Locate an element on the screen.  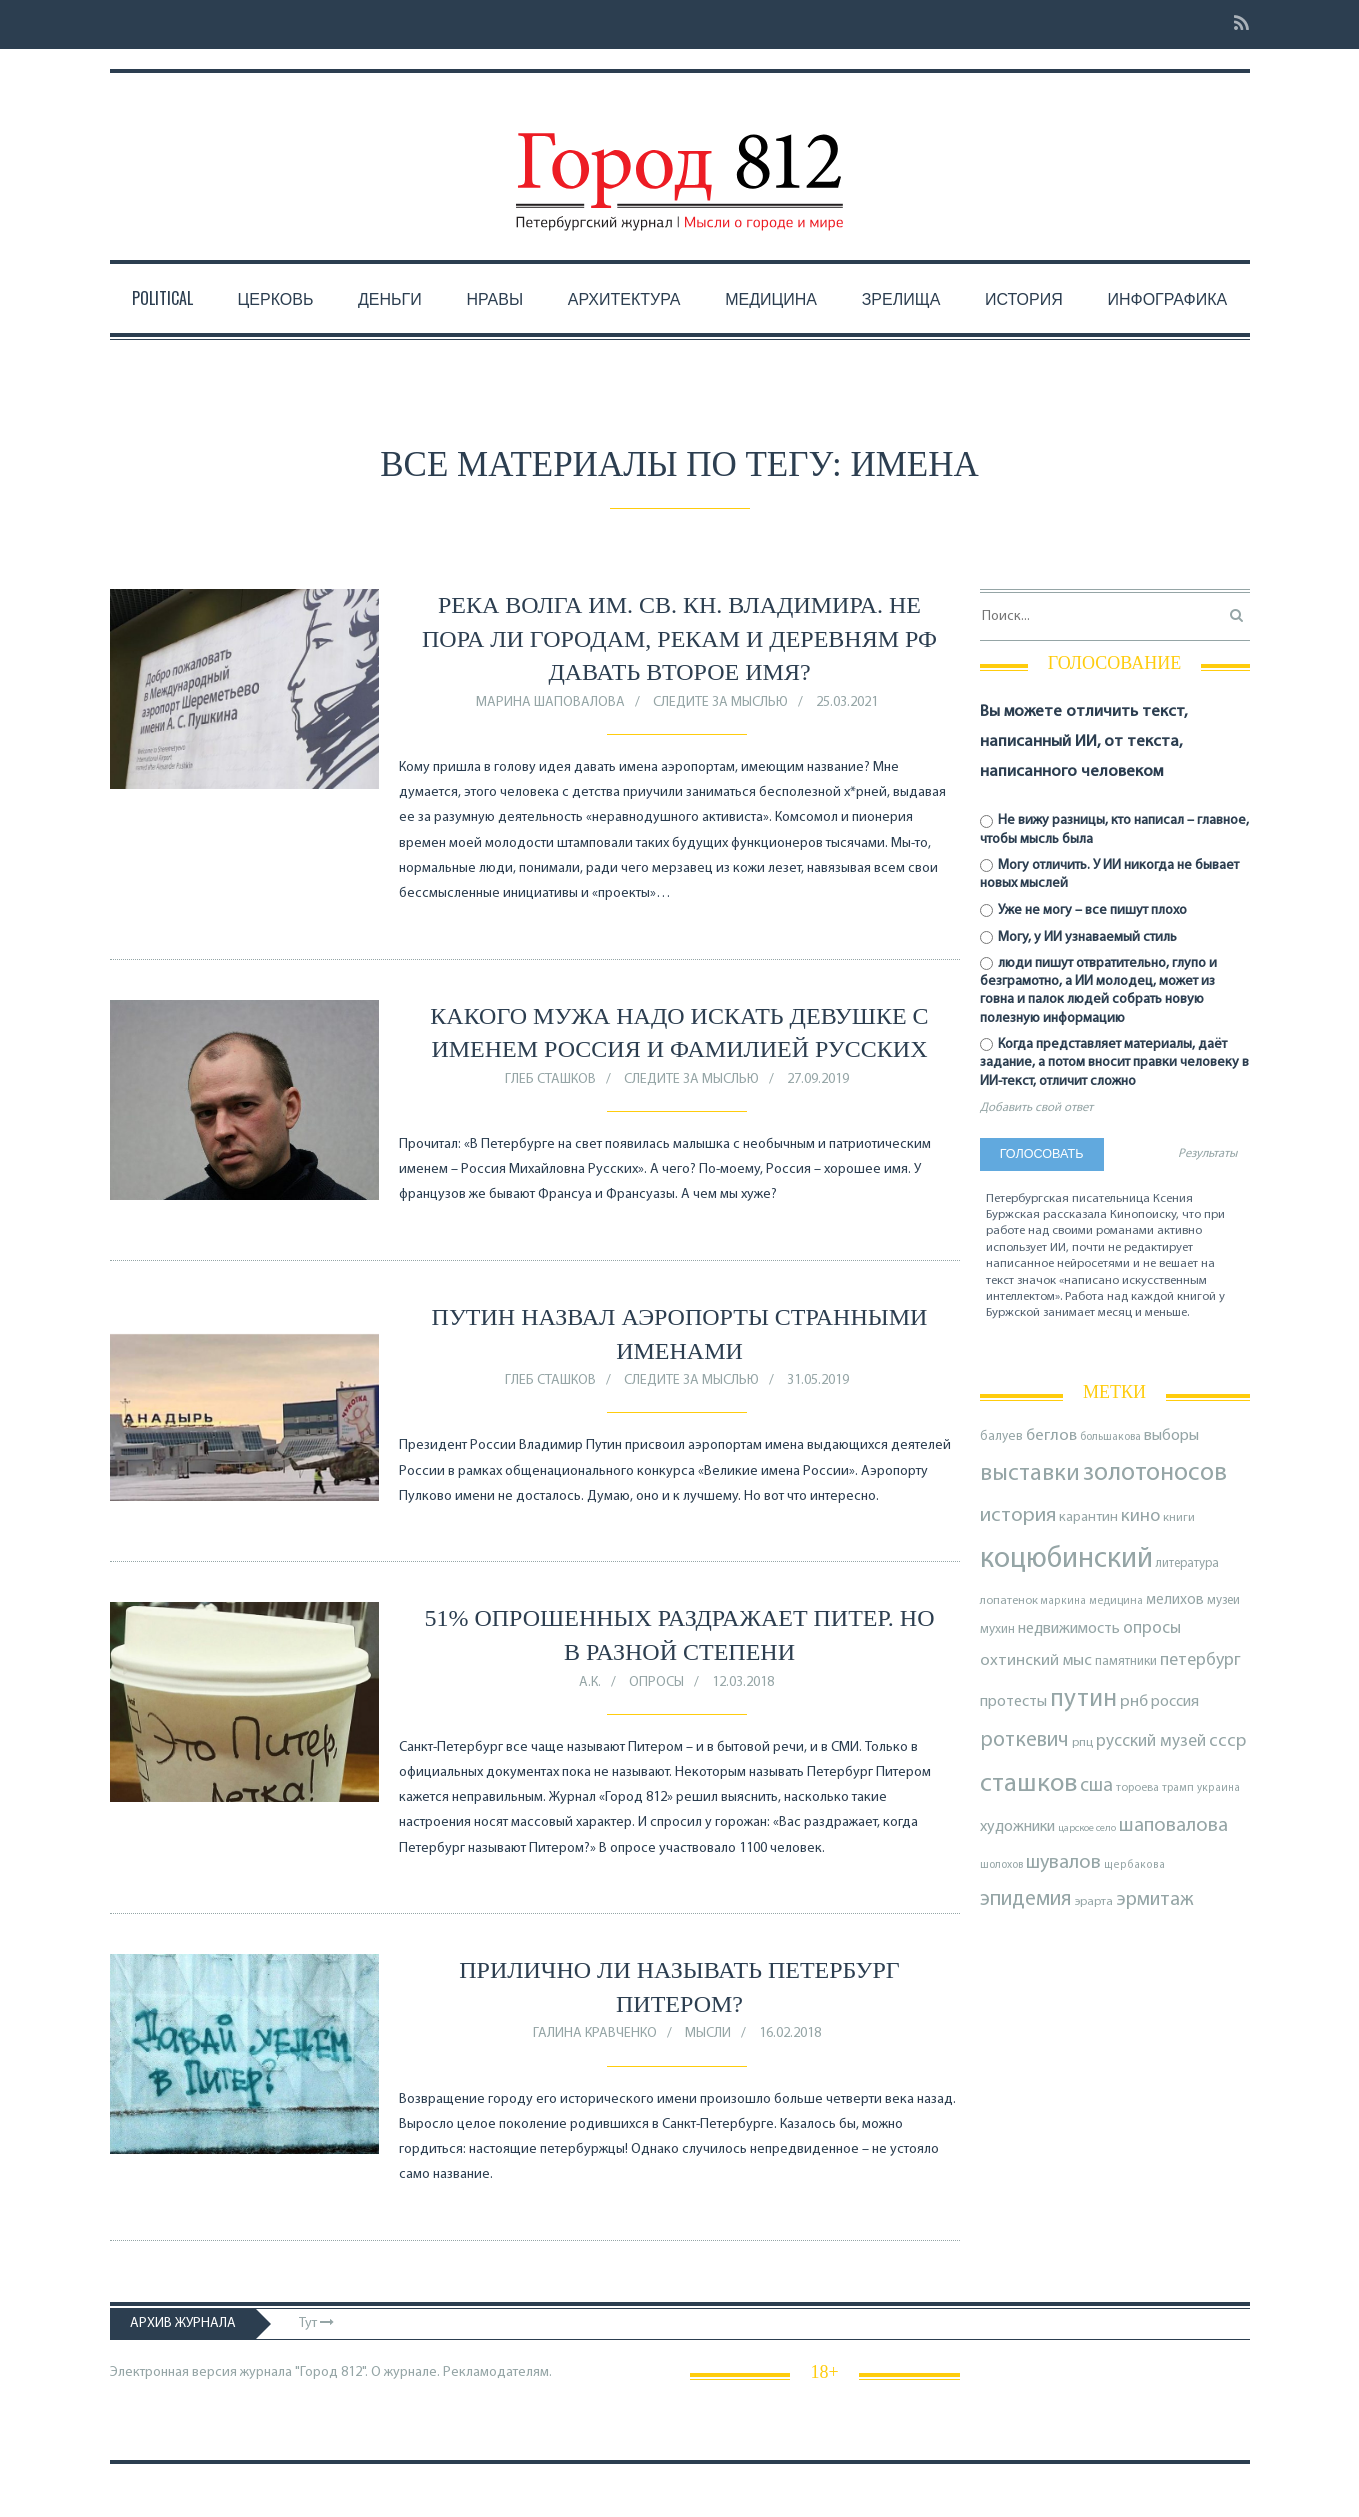
книги [книги (79 элементов)] is located at coordinates (1179, 1518).